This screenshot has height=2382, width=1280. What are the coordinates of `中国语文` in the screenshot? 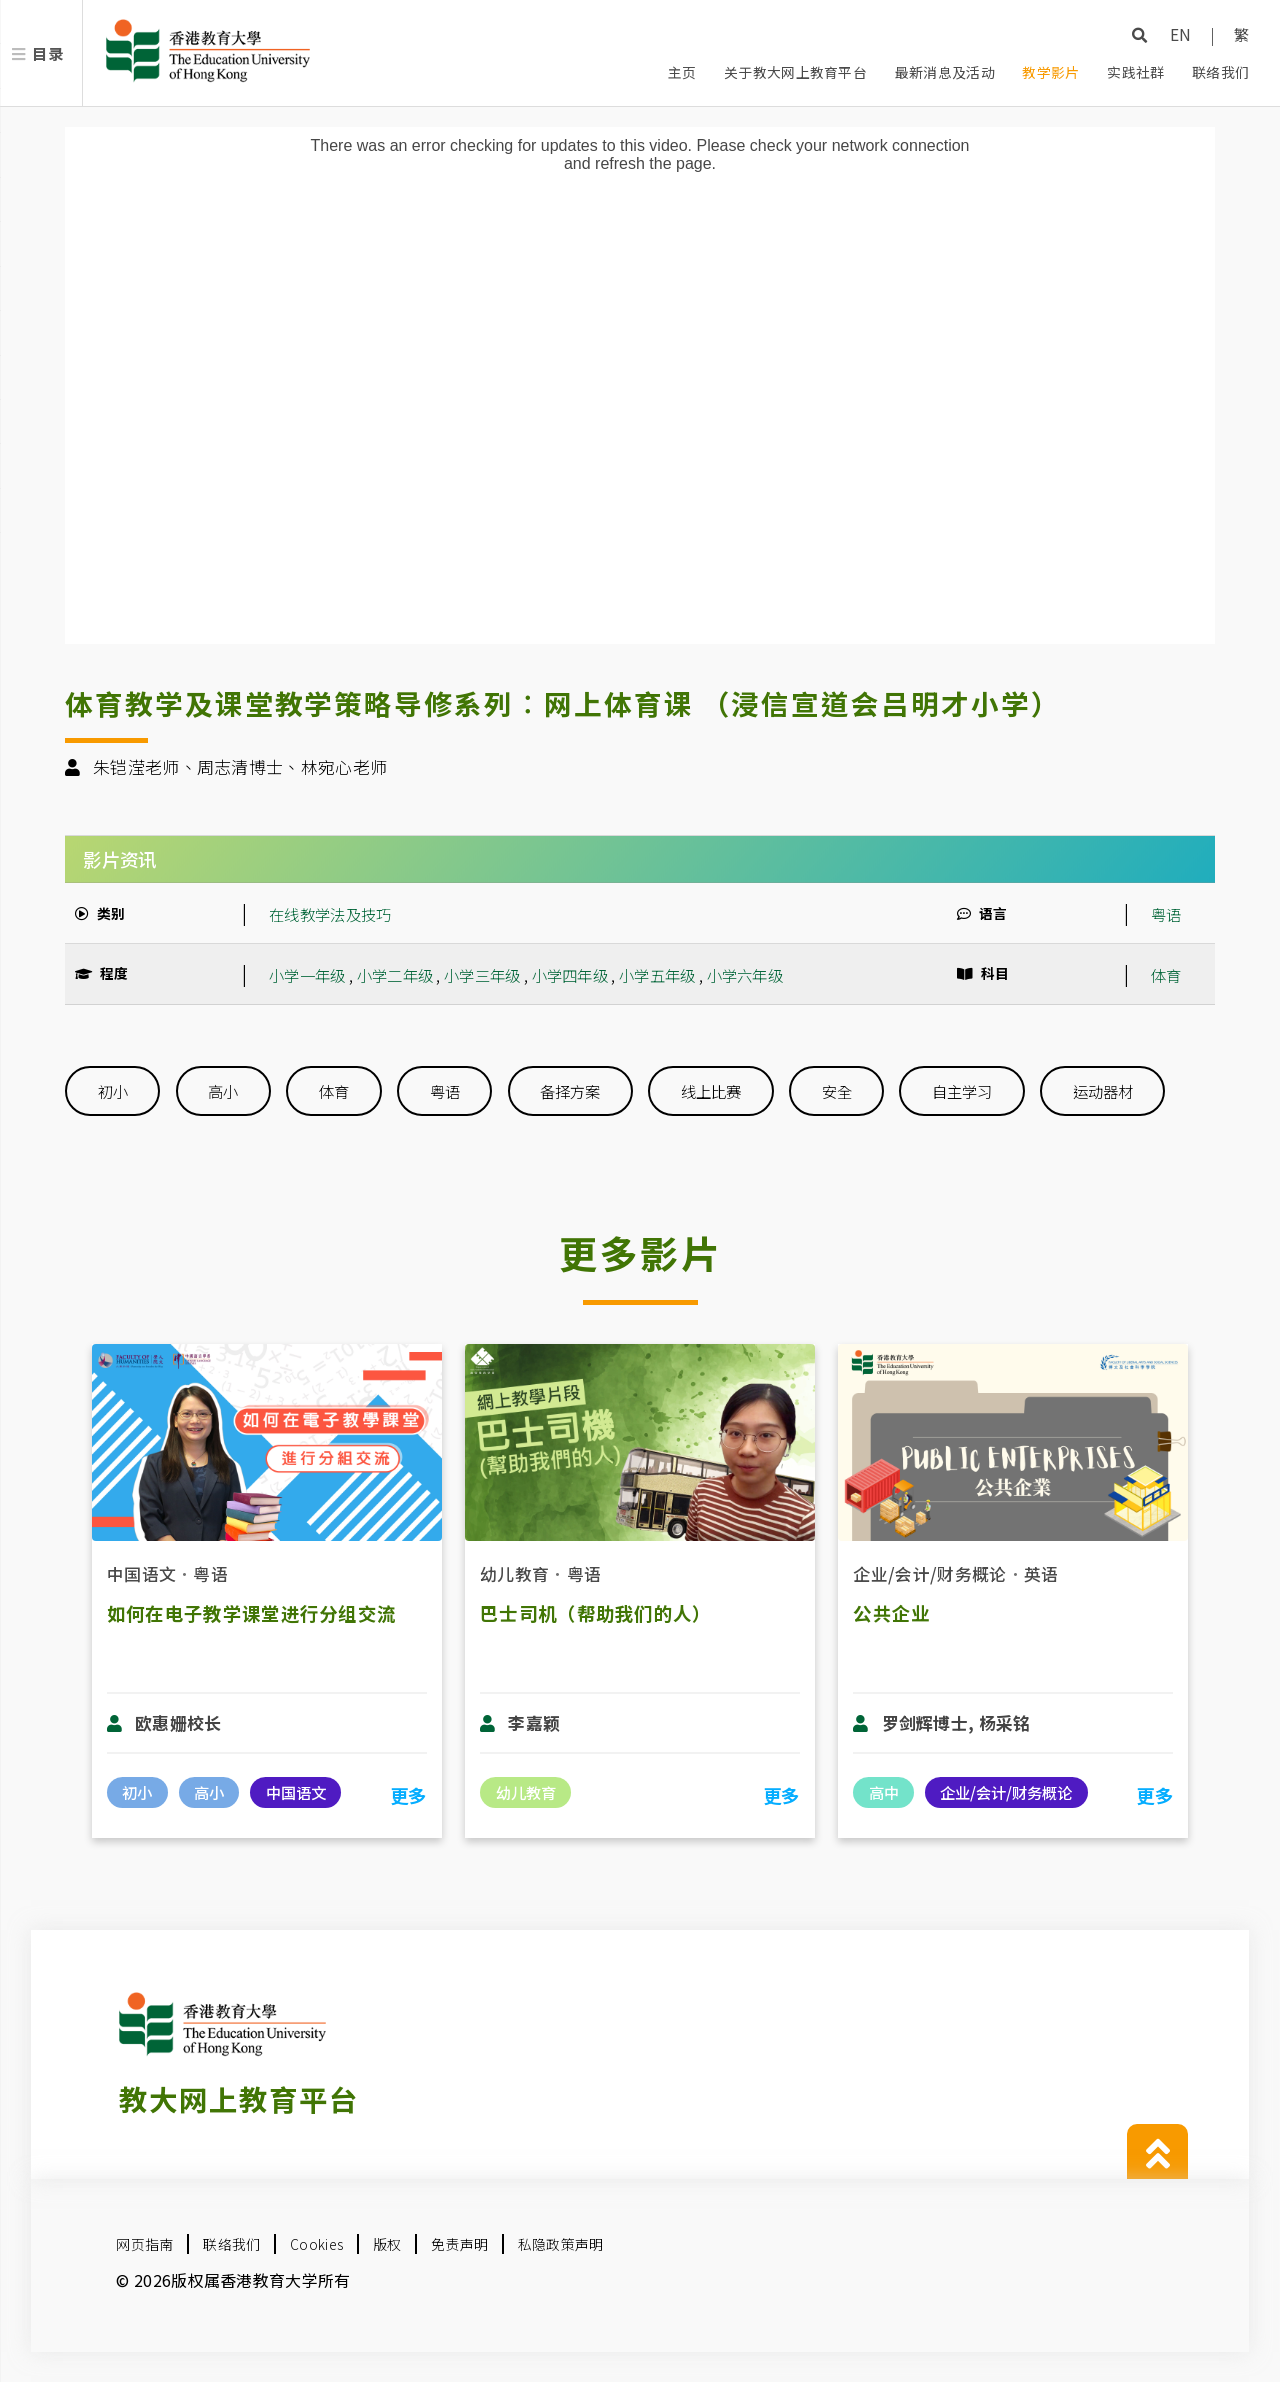 It's located at (141, 1573).